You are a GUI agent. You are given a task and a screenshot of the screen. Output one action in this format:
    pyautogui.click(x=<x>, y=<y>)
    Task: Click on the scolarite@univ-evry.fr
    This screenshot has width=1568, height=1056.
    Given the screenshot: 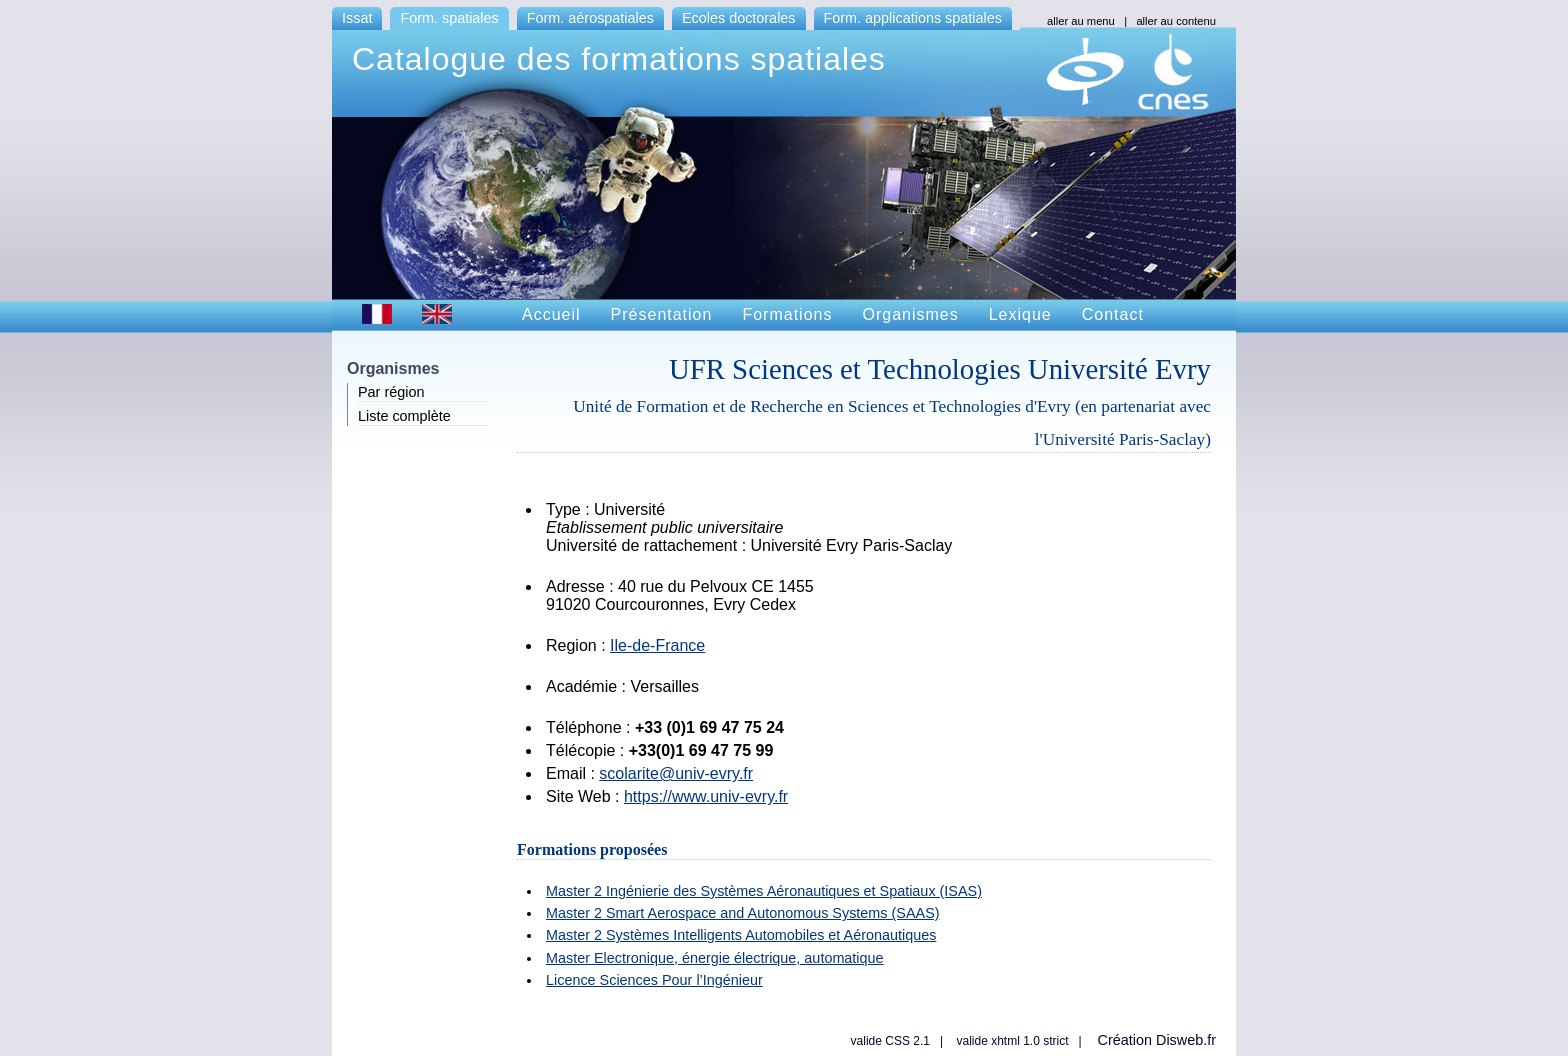 What is the action you would take?
    pyautogui.click(x=676, y=773)
    